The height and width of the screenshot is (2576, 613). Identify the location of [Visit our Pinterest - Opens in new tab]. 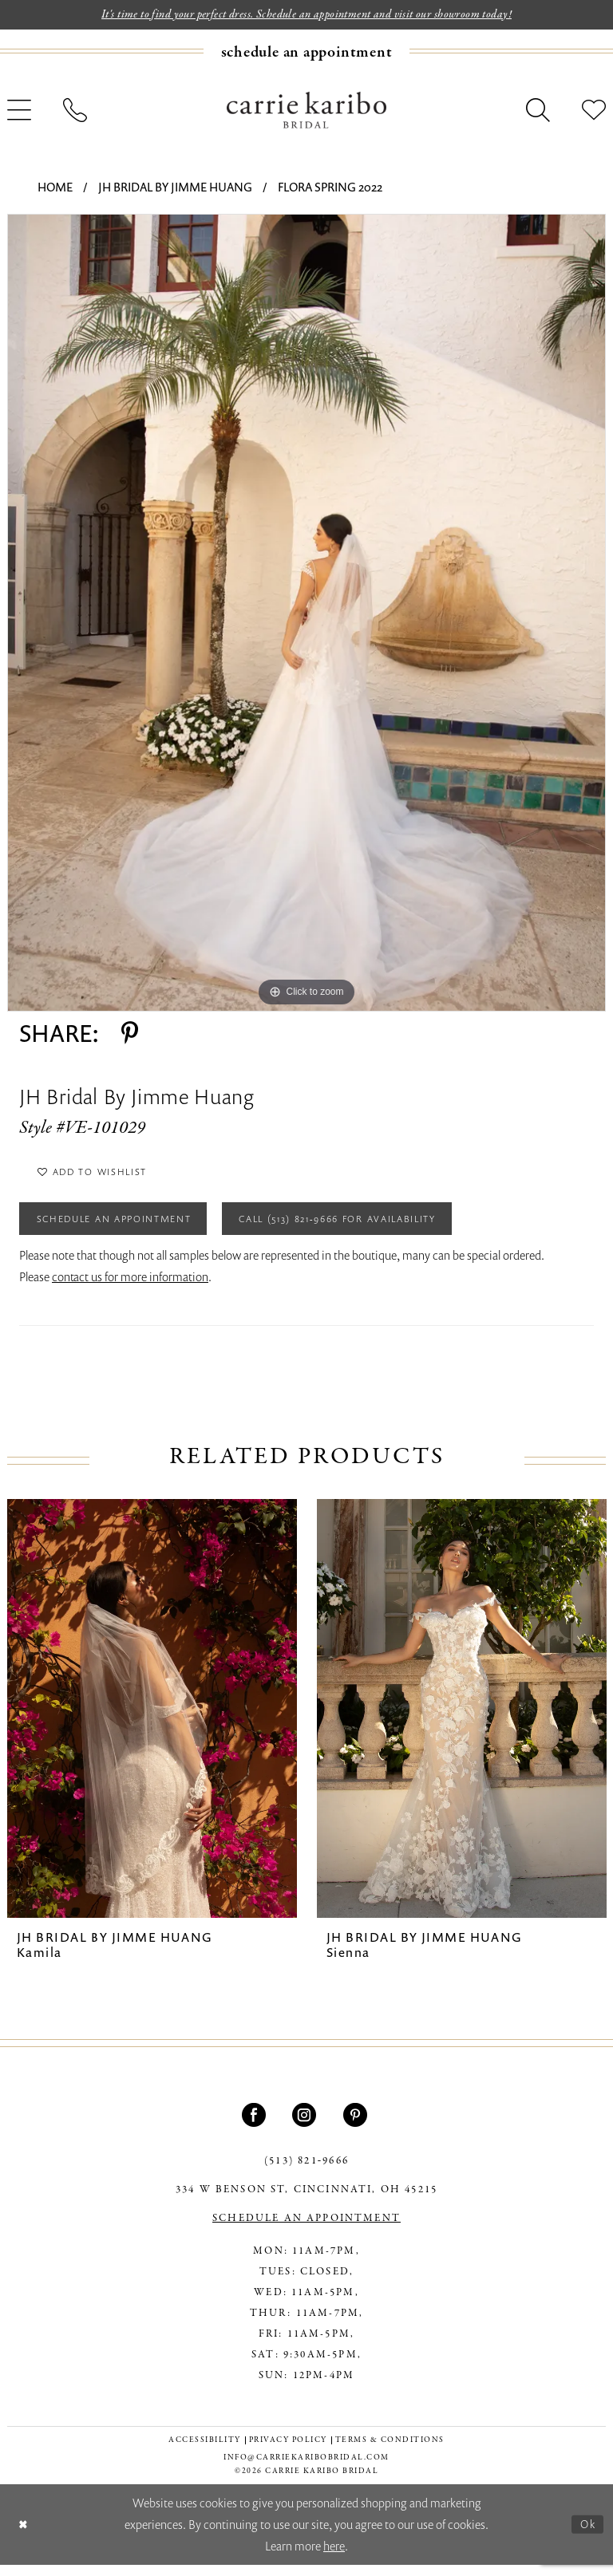
(357, 2126).